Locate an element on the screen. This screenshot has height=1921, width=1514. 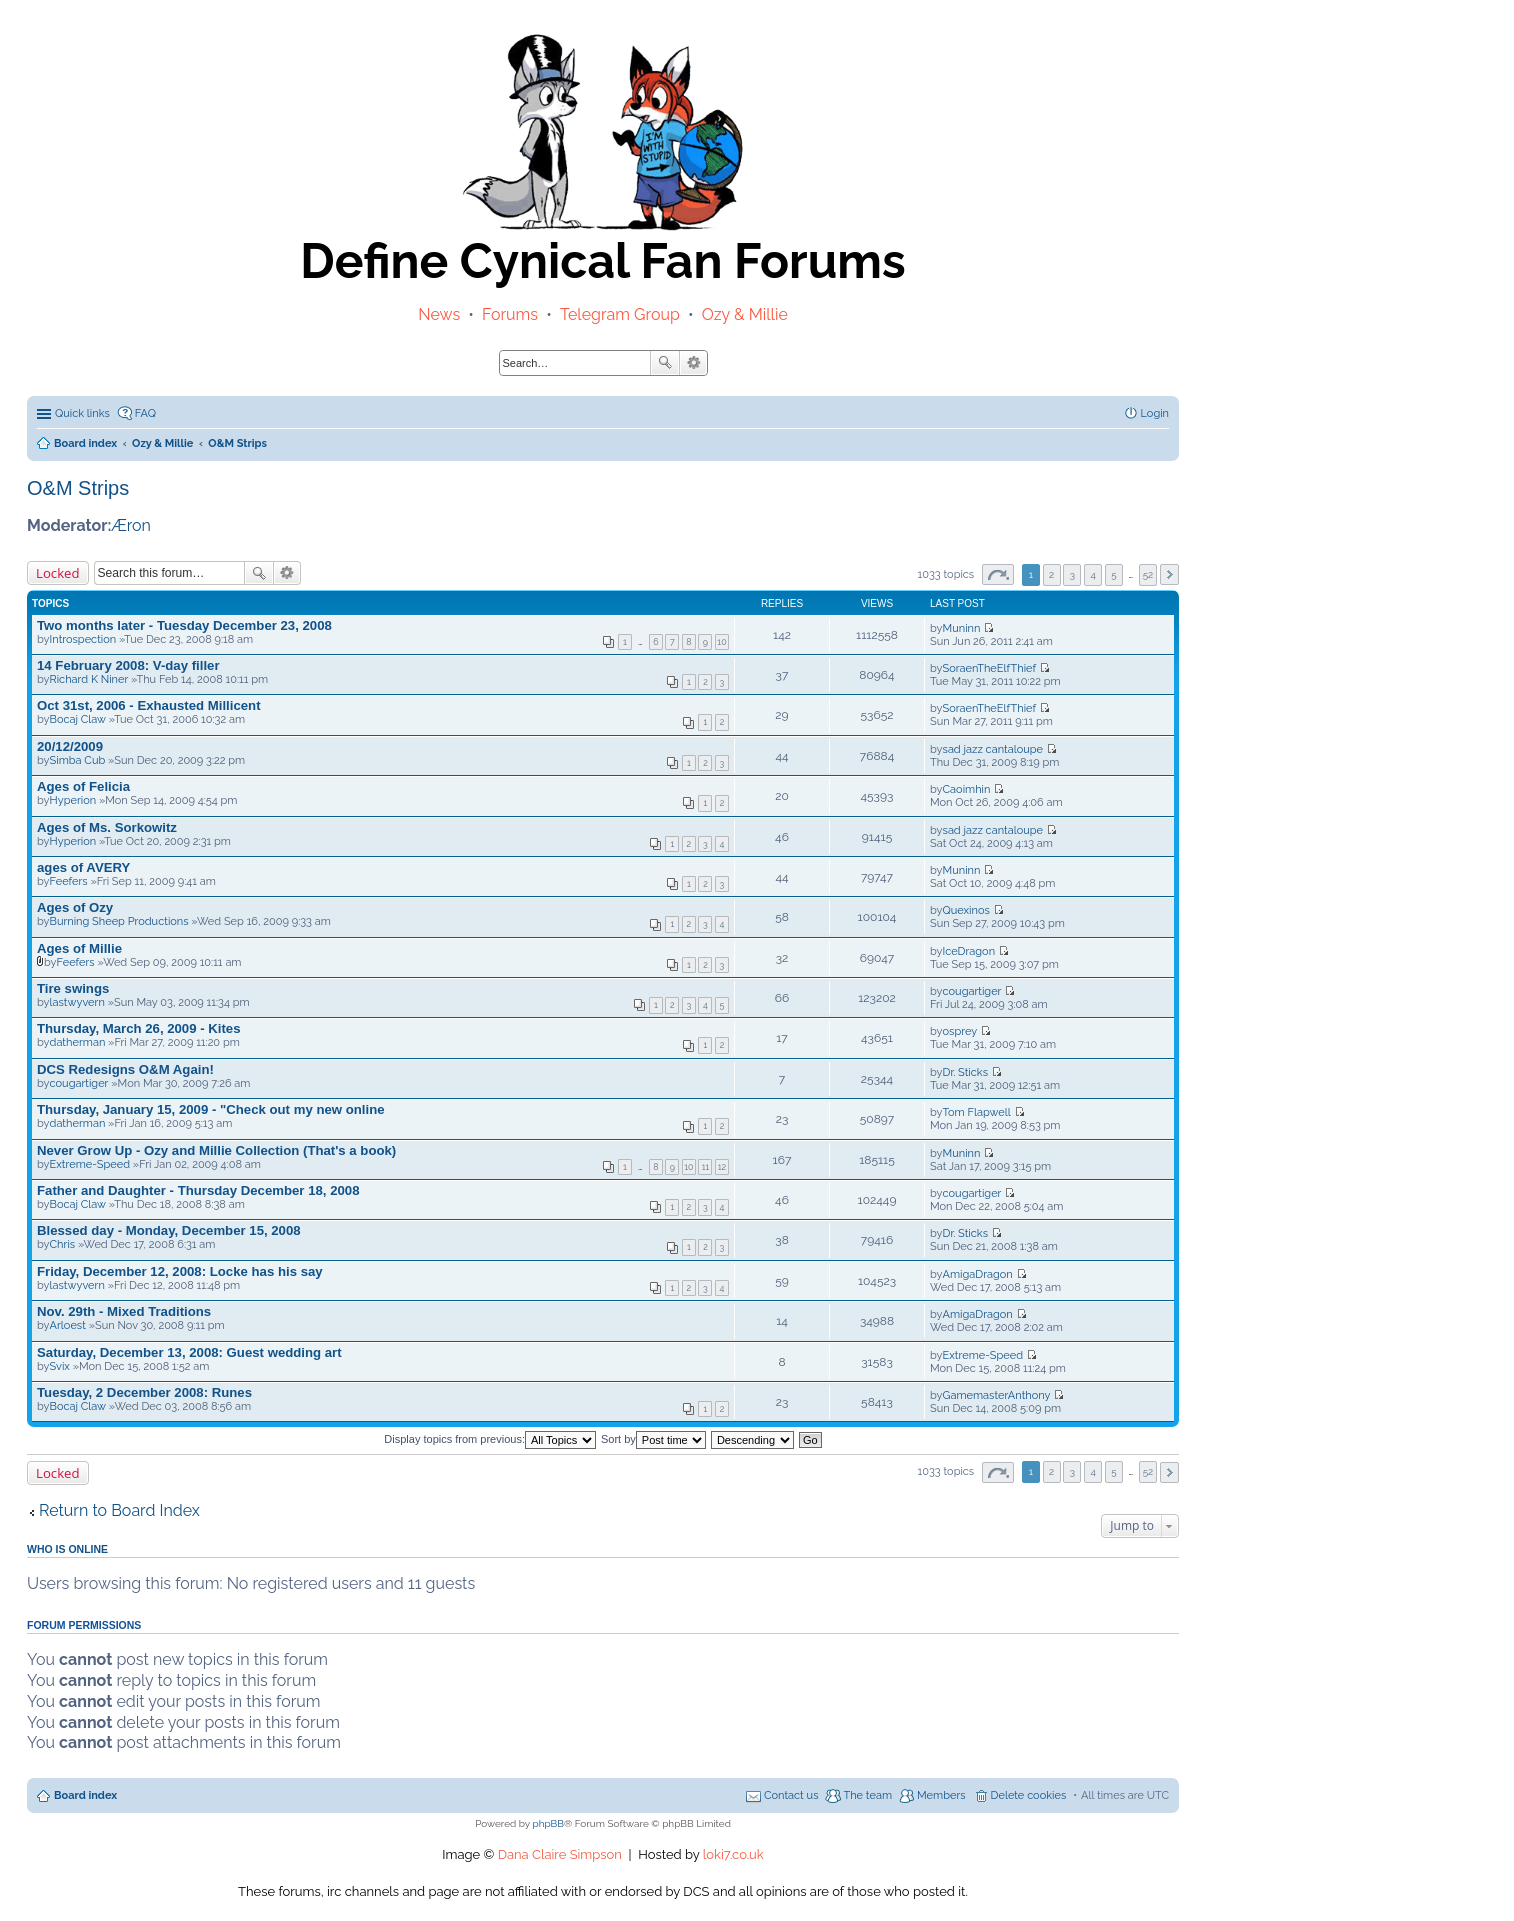
Ages of Millie is located at coordinates (79, 948).